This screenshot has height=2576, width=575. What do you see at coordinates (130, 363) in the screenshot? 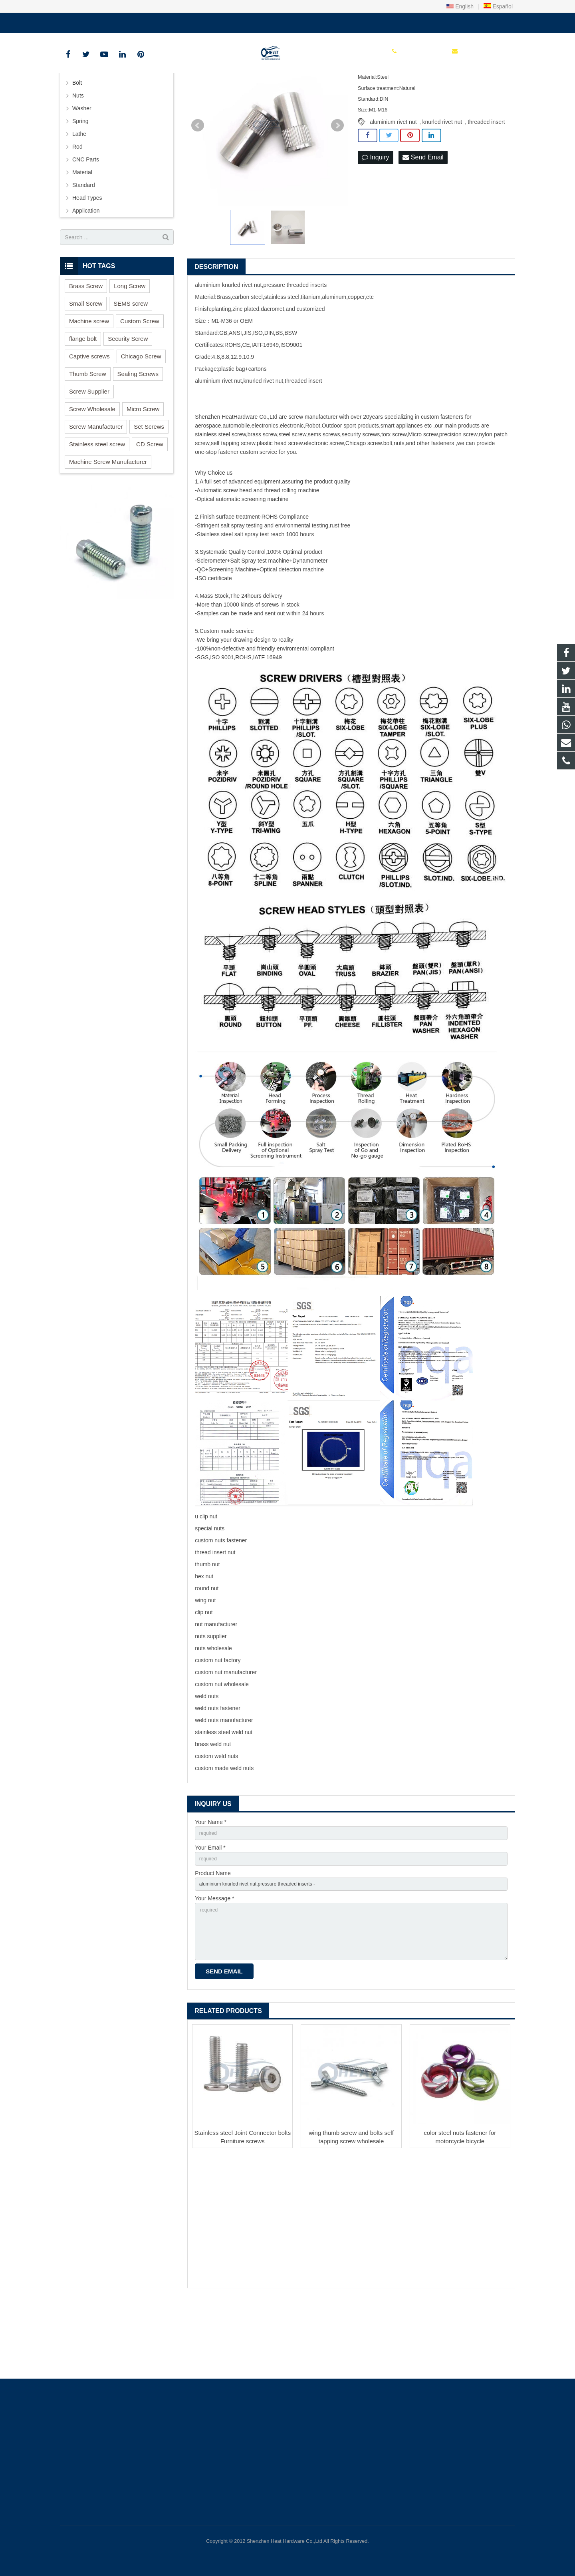
I see `SEMS screw` at bounding box center [130, 363].